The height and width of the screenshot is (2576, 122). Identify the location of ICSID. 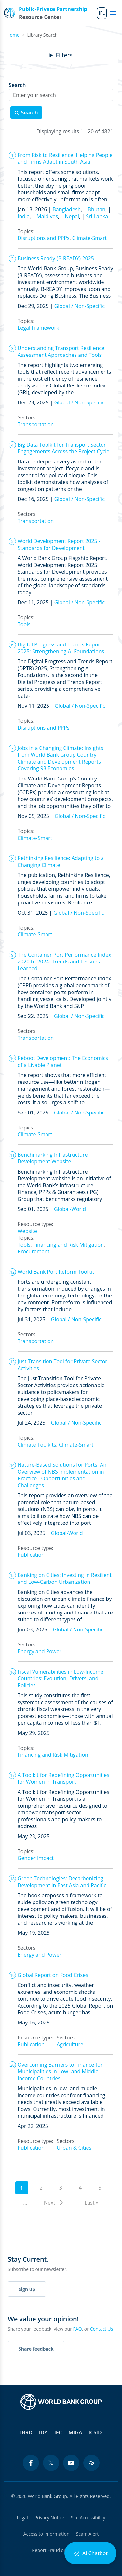
(95, 2432).